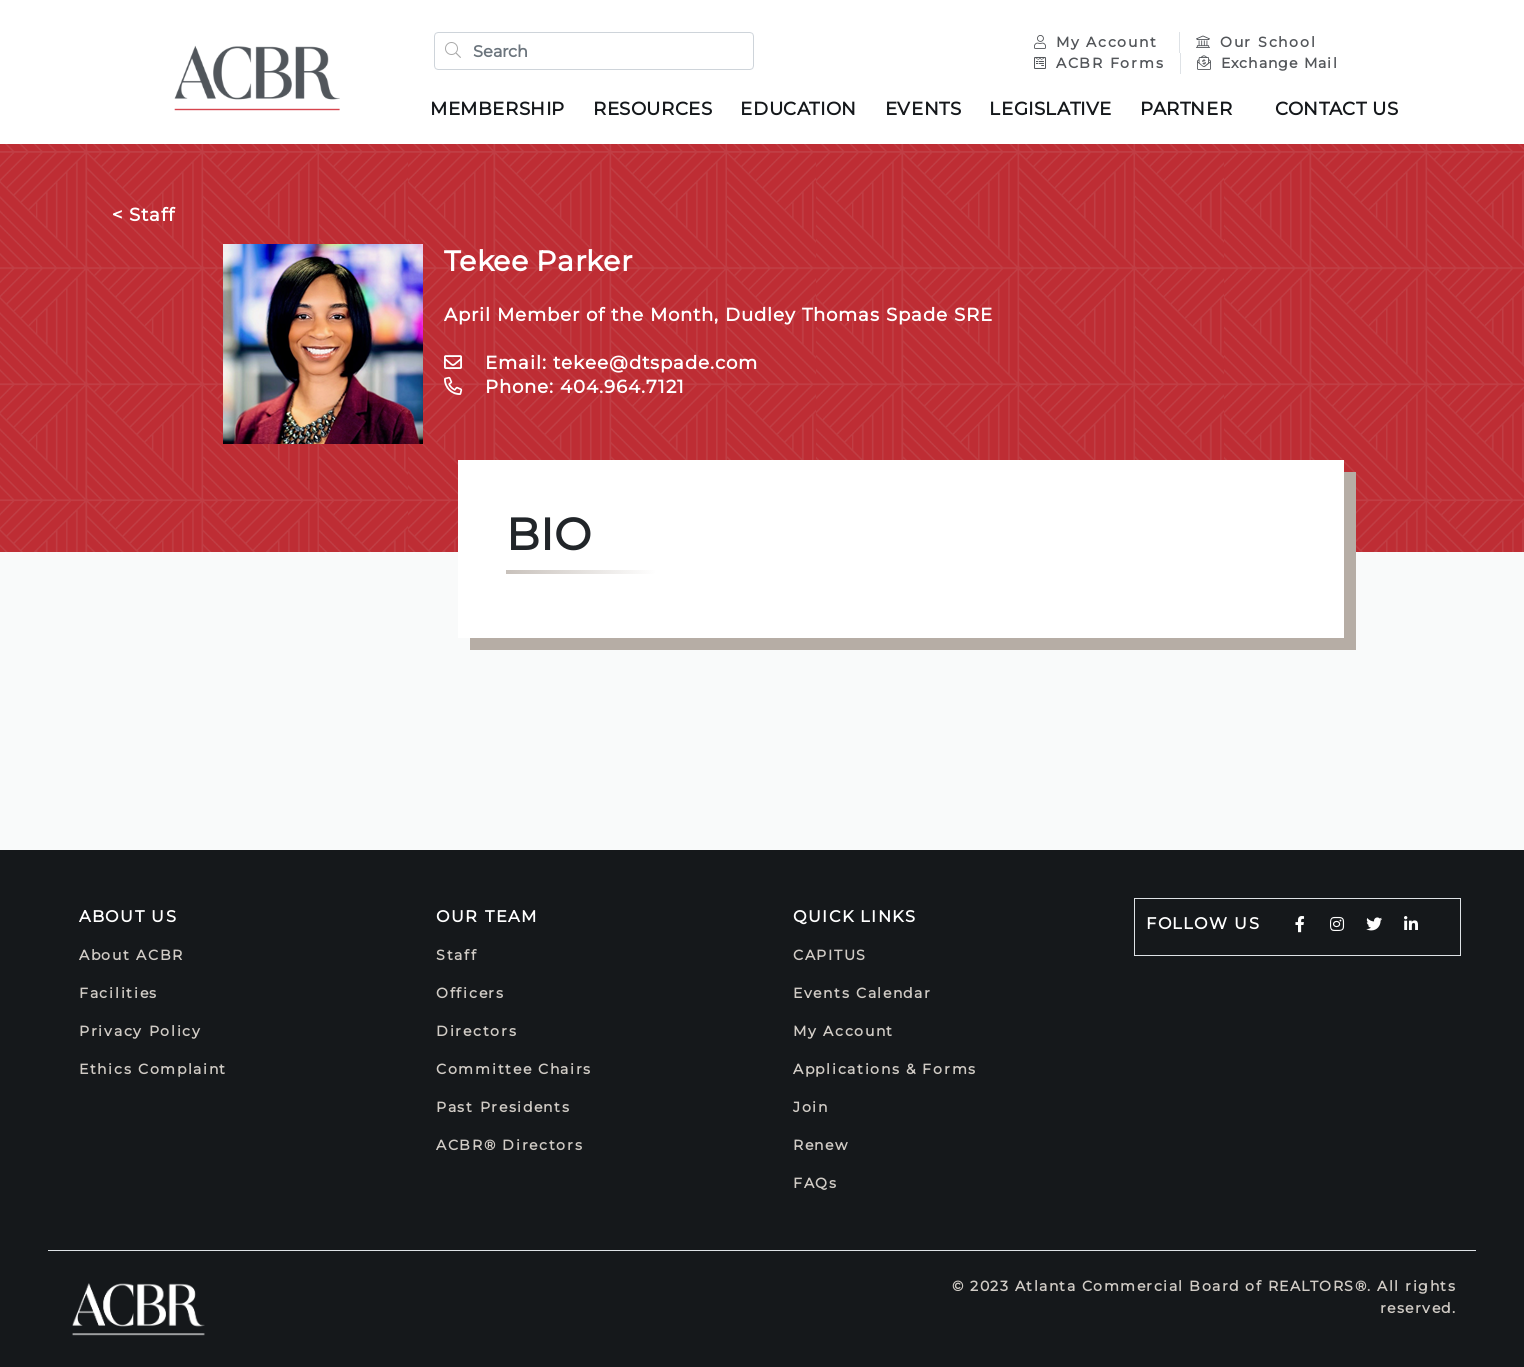  What do you see at coordinates (652, 109) in the screenshot?
I see `Resources [button]` at bounding box center [652, 109].